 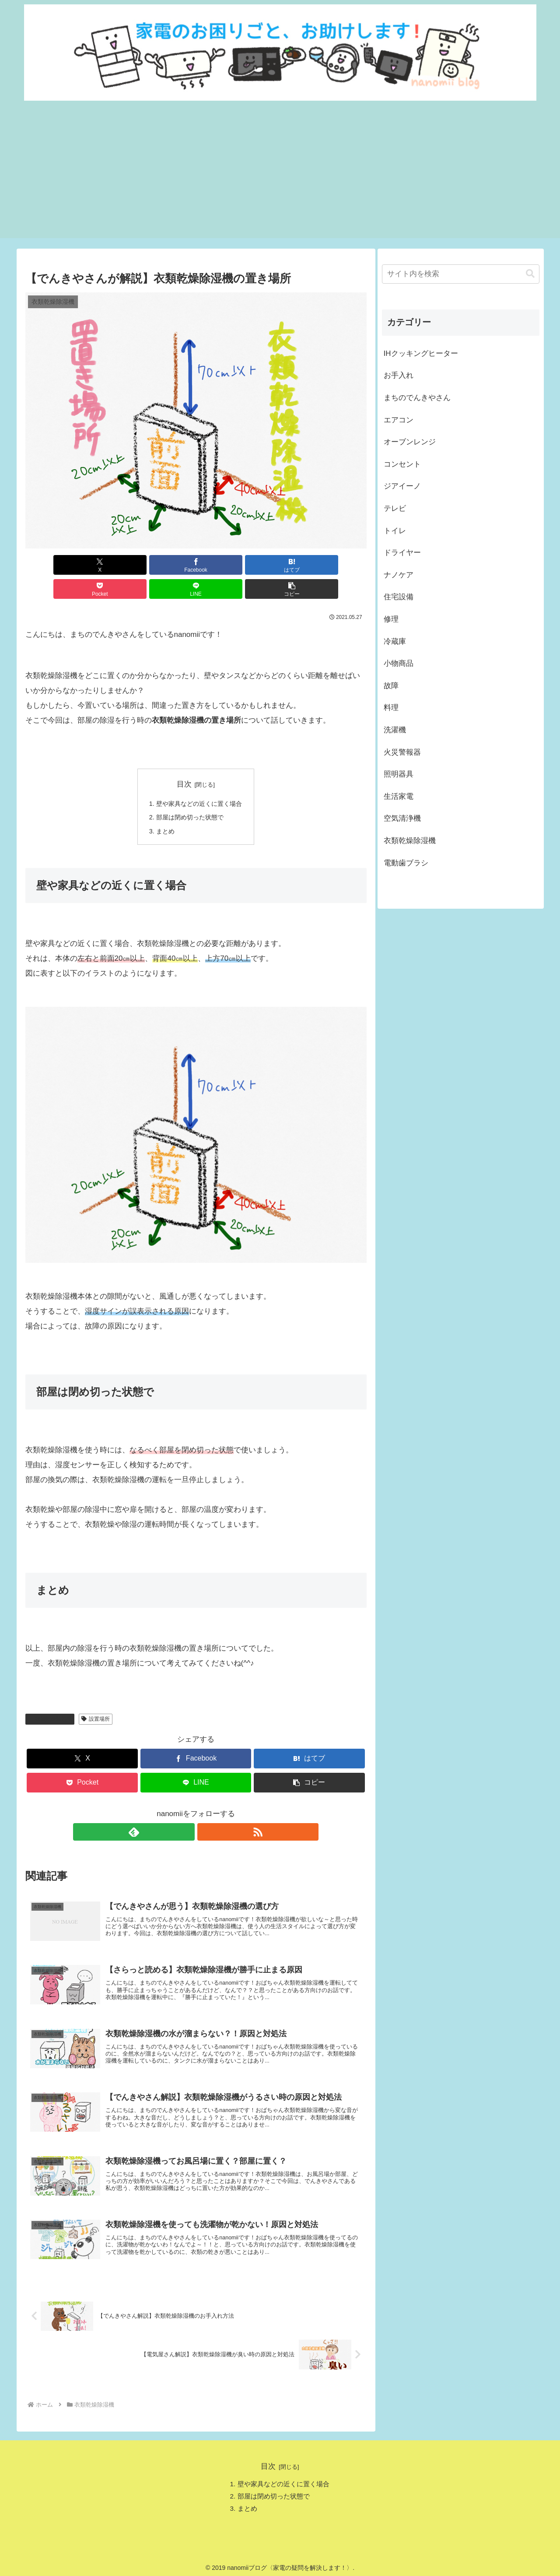 What do you see at coordinates (460, 274) in the screenshot?
I see `[input]` at bounding box center [460, 274].